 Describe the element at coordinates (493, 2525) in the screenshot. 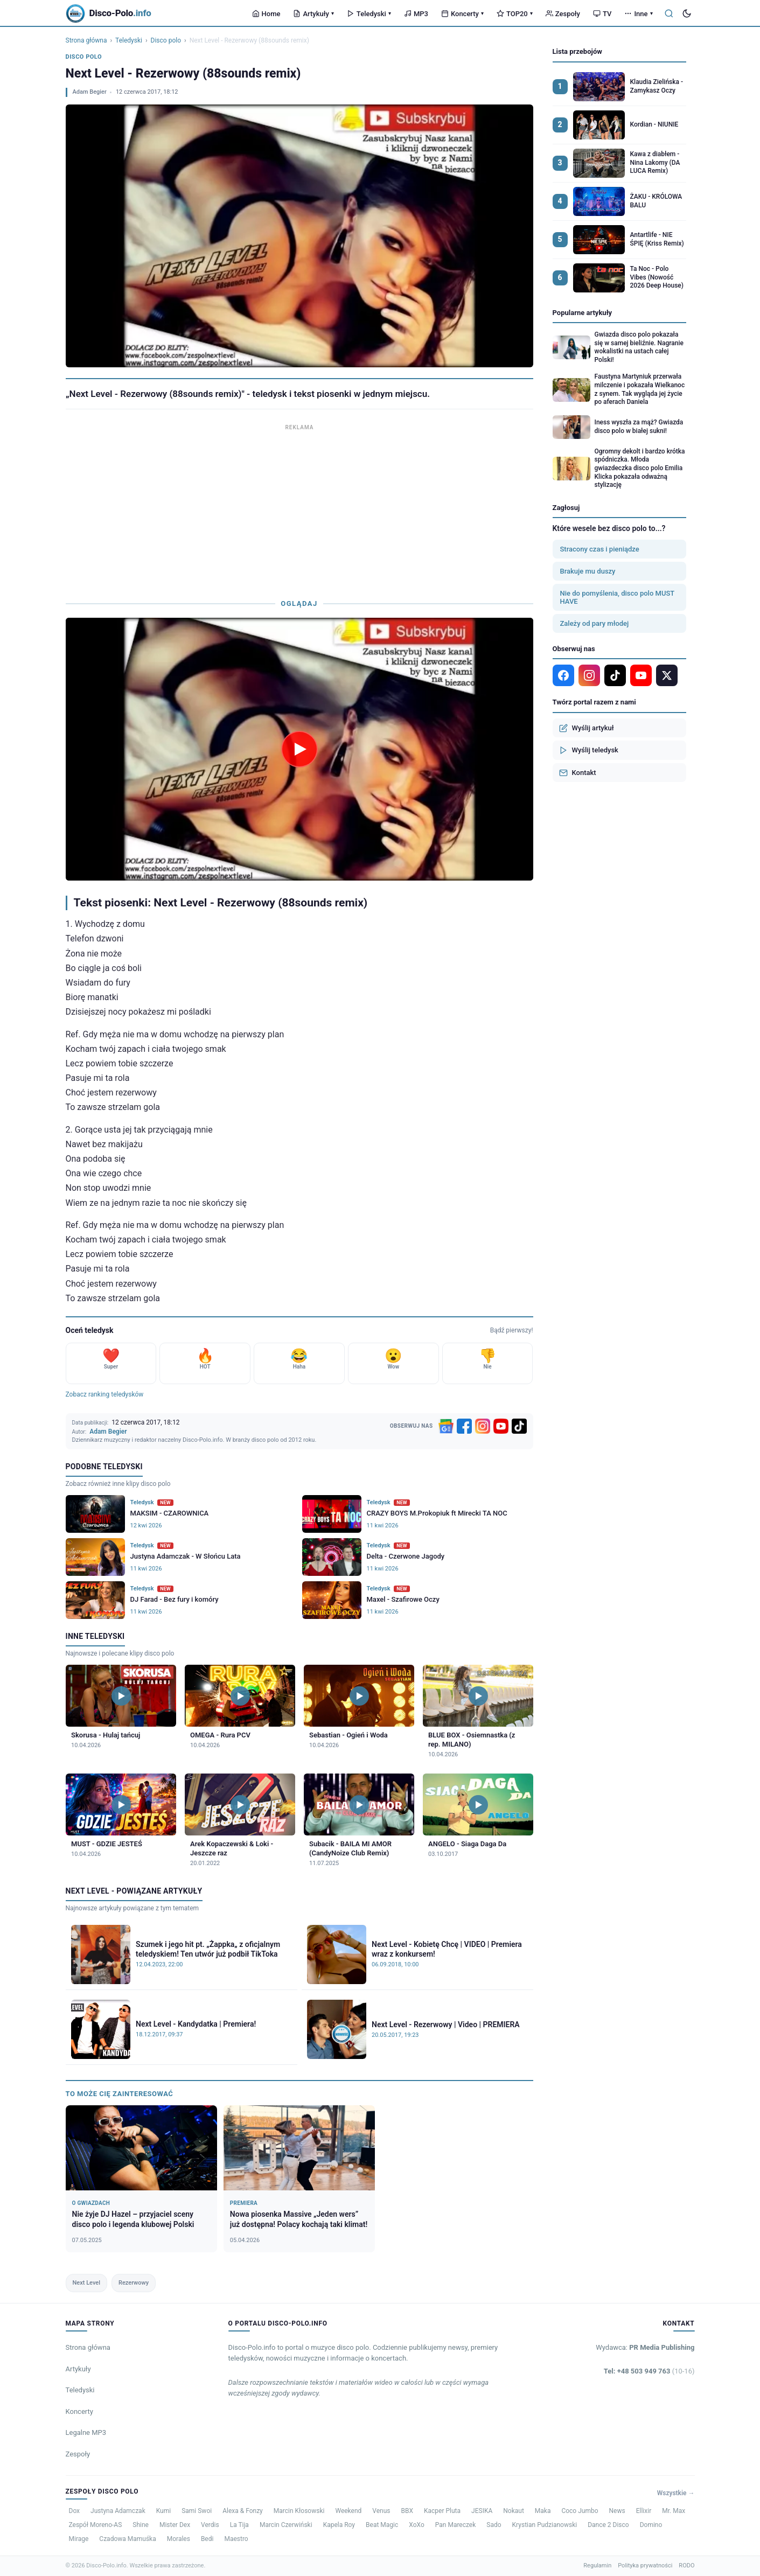

I see `Sado` at that location.